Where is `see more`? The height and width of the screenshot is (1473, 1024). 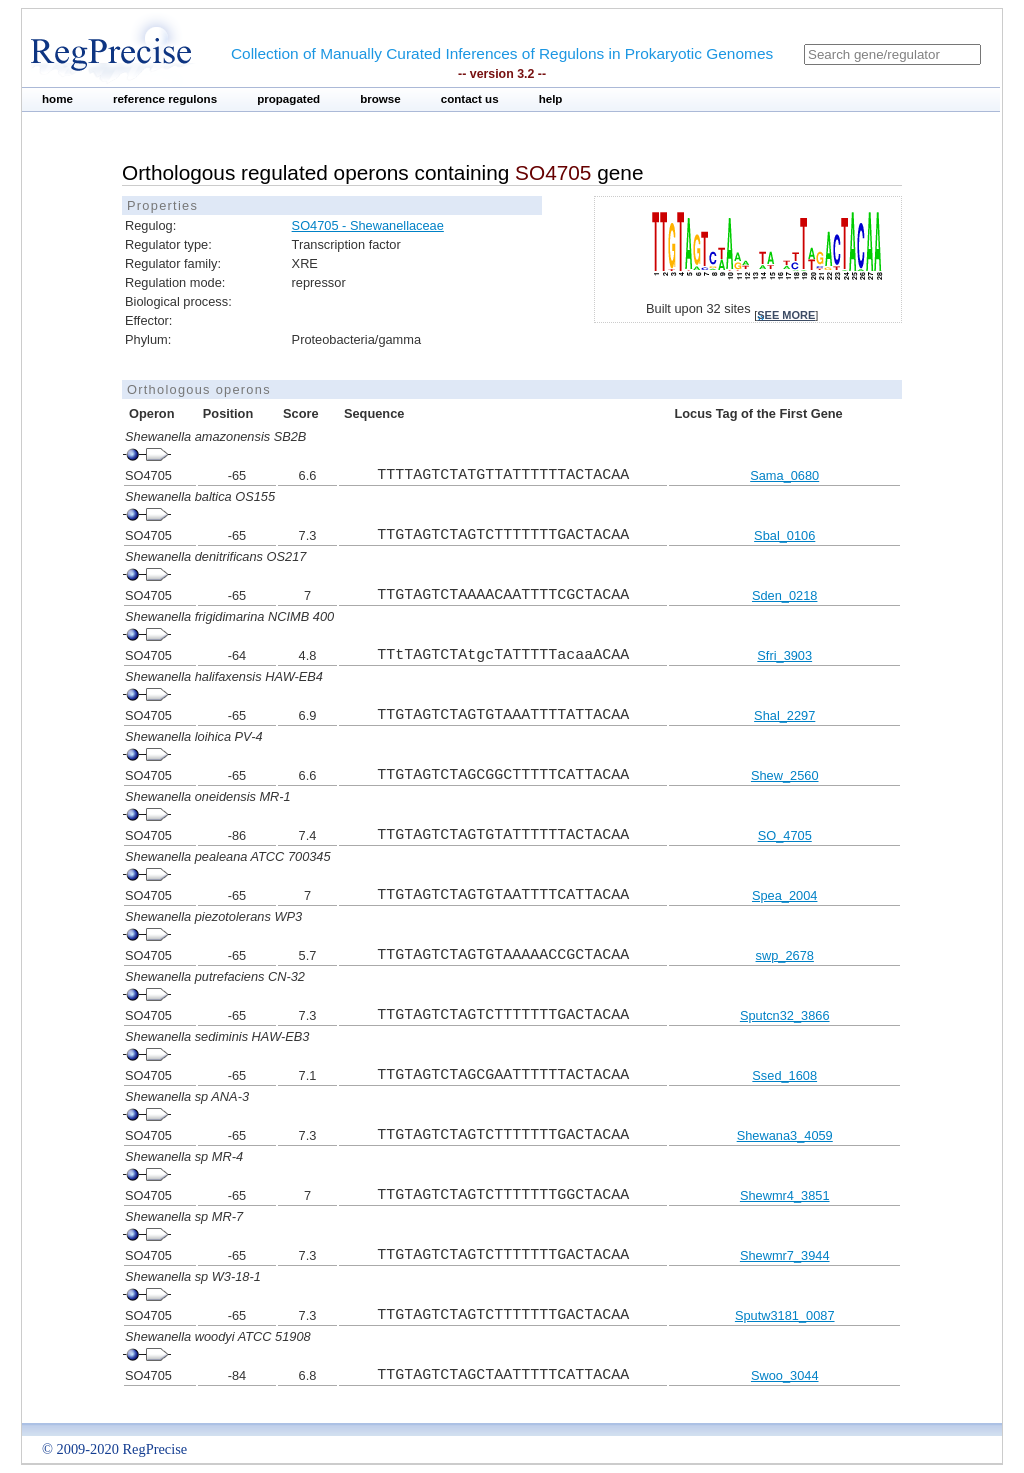 see more is located at coordinates (786, 315).